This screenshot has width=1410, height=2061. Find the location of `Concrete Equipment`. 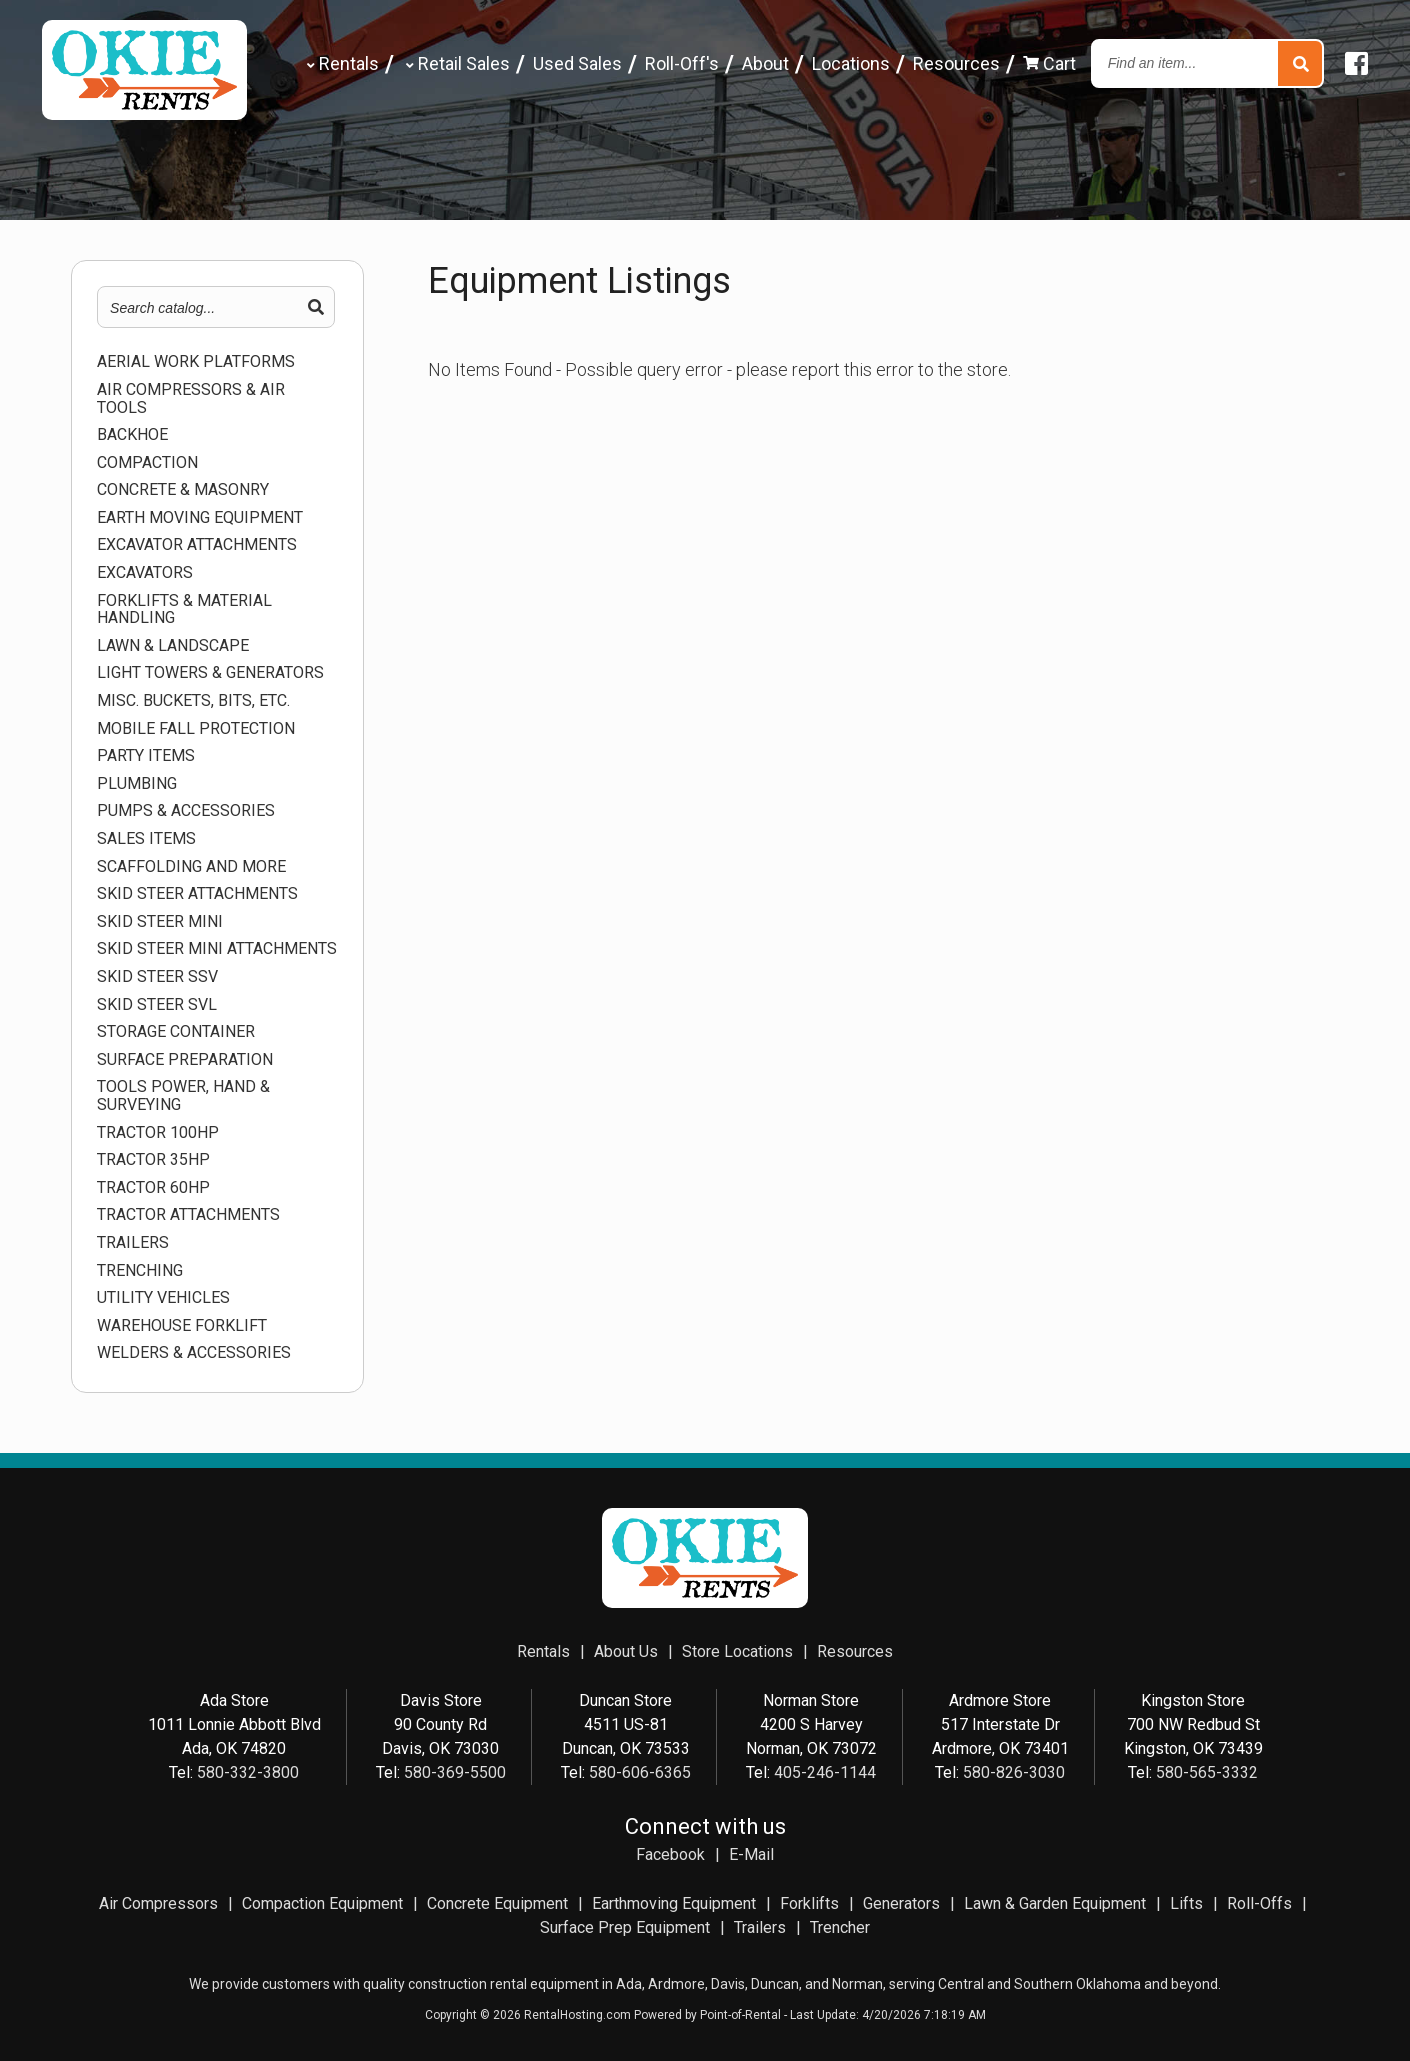

Concrete Equipment is located at coordinates (497, 1903).